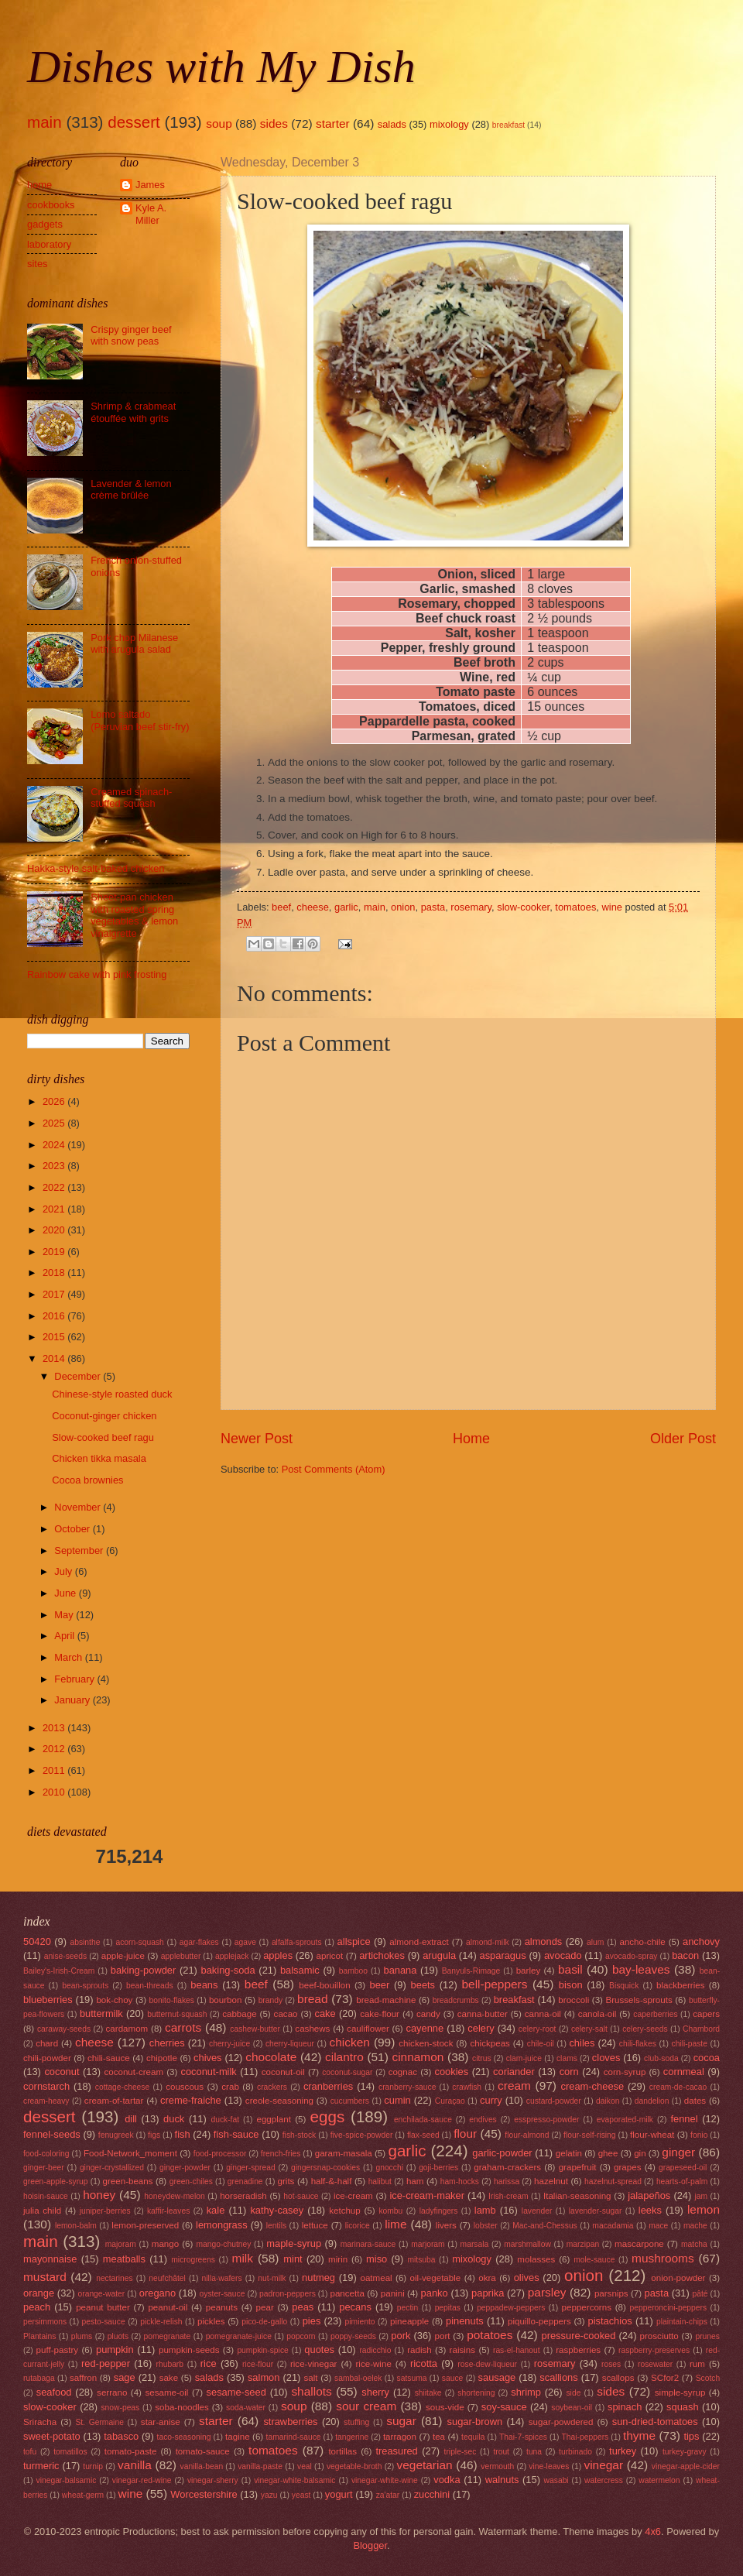 The height and width of the screenshot is (2576, 743). What do you see at coordinates (45, 2196) in the screenshot?
I see `hoisin-sauce` at bounding box center [45, 2196].